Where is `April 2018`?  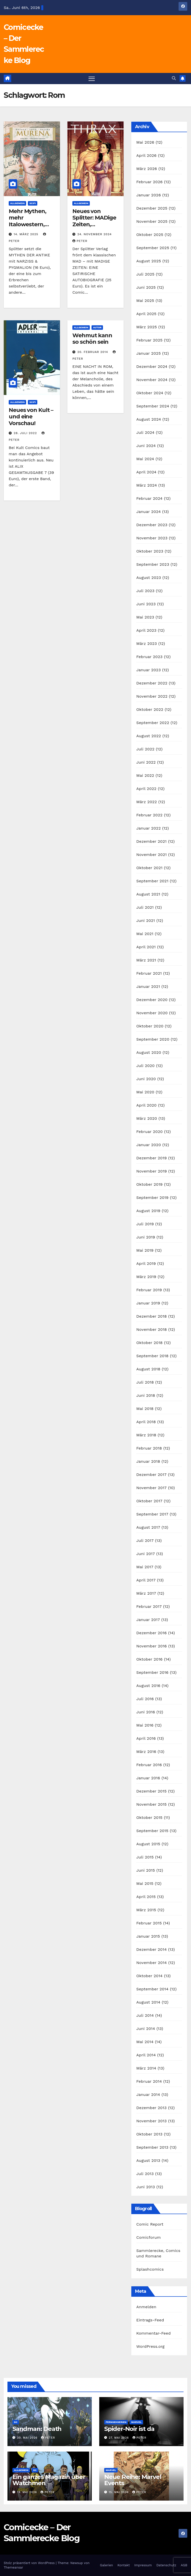
April 2018 is located at coordinates (146, 1421).